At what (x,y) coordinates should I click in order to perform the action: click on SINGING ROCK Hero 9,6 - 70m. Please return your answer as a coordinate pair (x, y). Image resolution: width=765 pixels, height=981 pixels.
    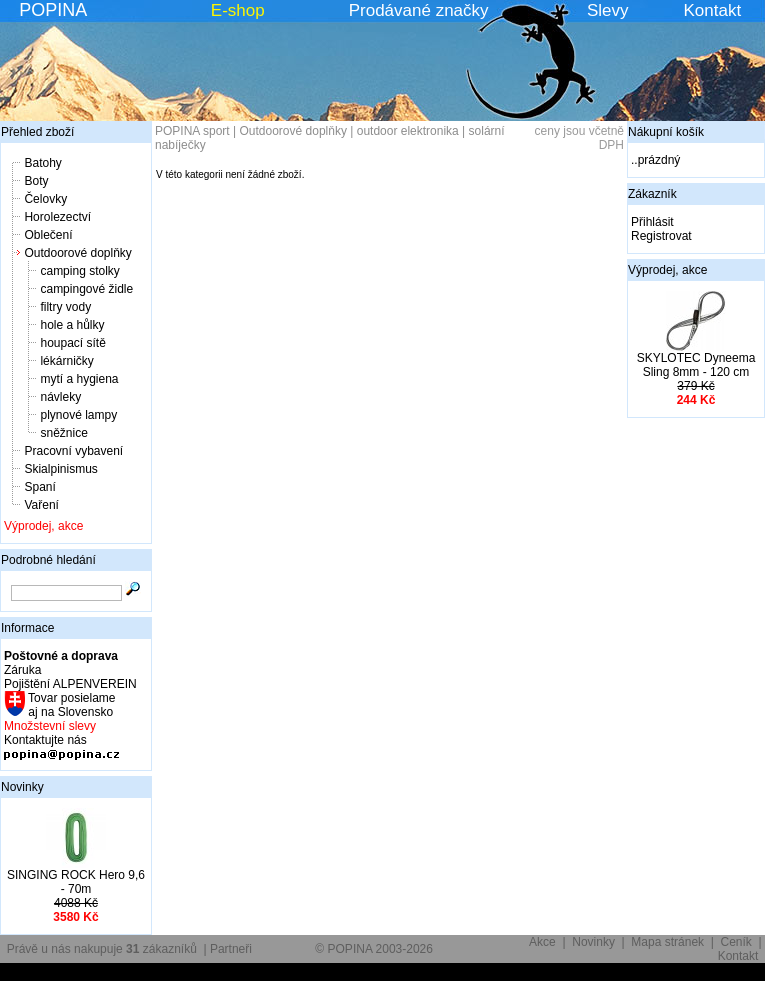
    Looking at the image, I should click on (76, 882).